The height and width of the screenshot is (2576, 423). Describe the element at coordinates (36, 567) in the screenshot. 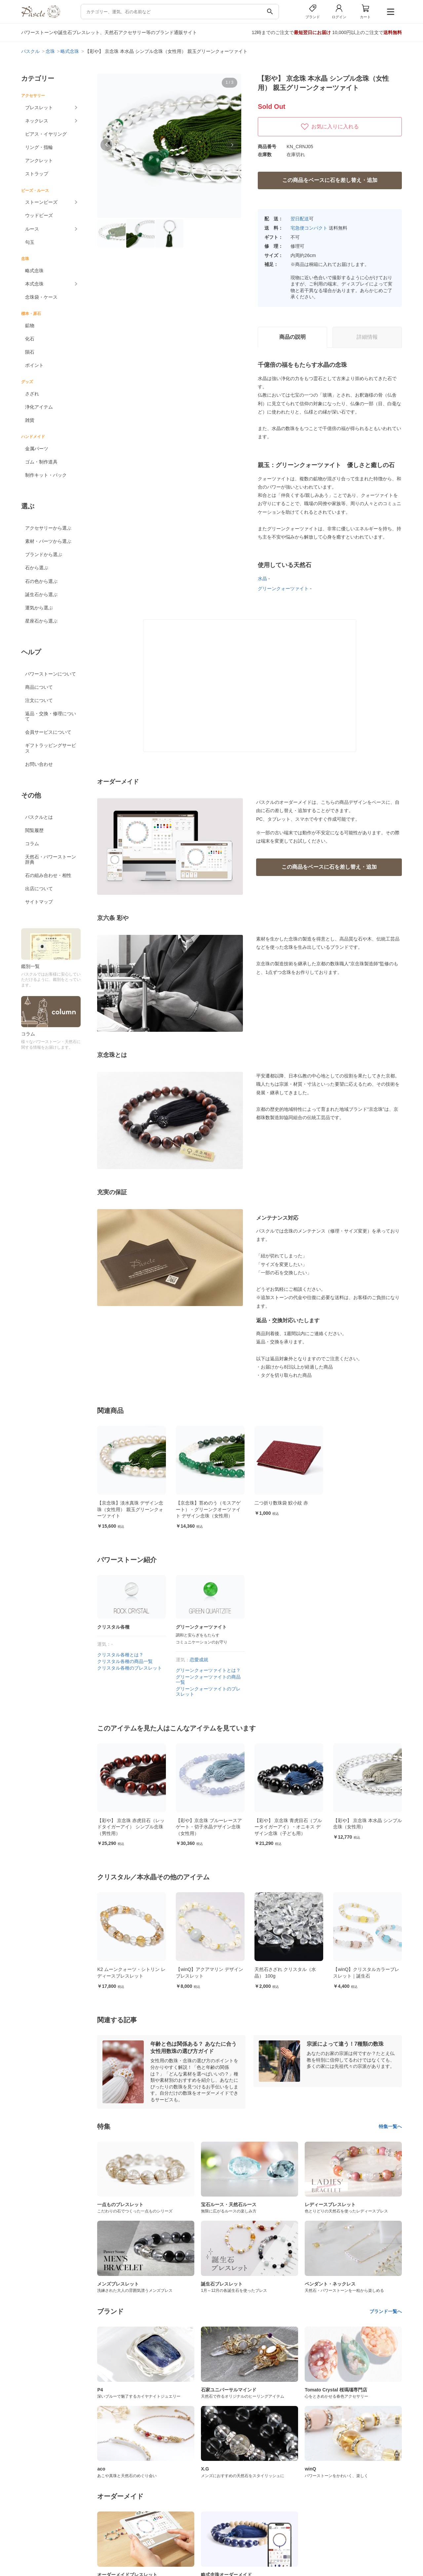

I see `石から選ぶ` at that location.